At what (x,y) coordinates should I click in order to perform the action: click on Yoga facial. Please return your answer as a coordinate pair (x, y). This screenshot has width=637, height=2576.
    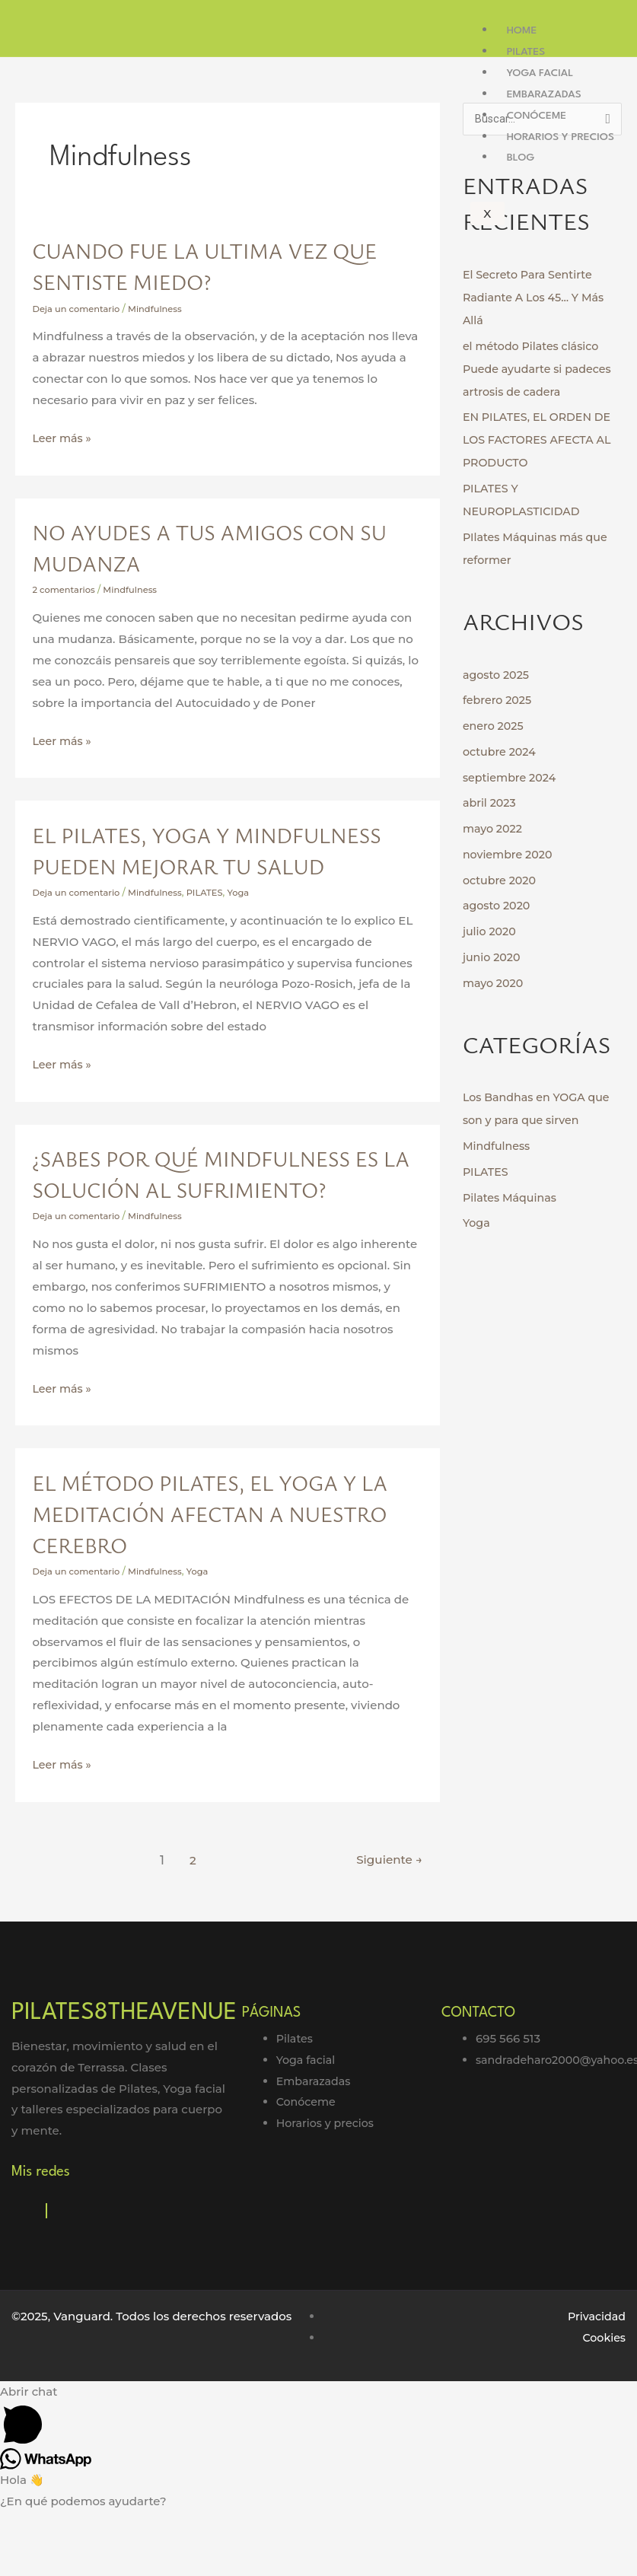
    Looking at the image, I should click on (540, 73).